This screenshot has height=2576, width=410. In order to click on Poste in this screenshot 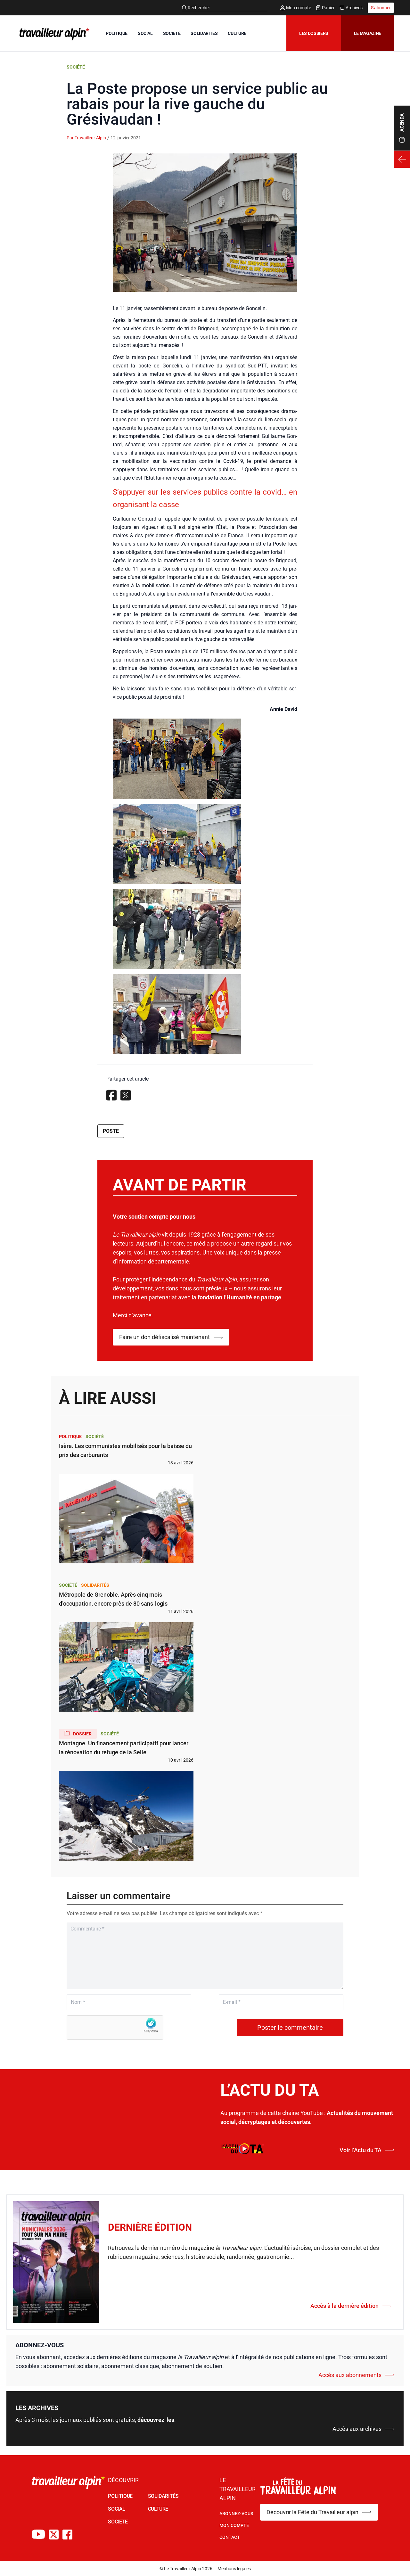, I will do `click(111, 1131)`.